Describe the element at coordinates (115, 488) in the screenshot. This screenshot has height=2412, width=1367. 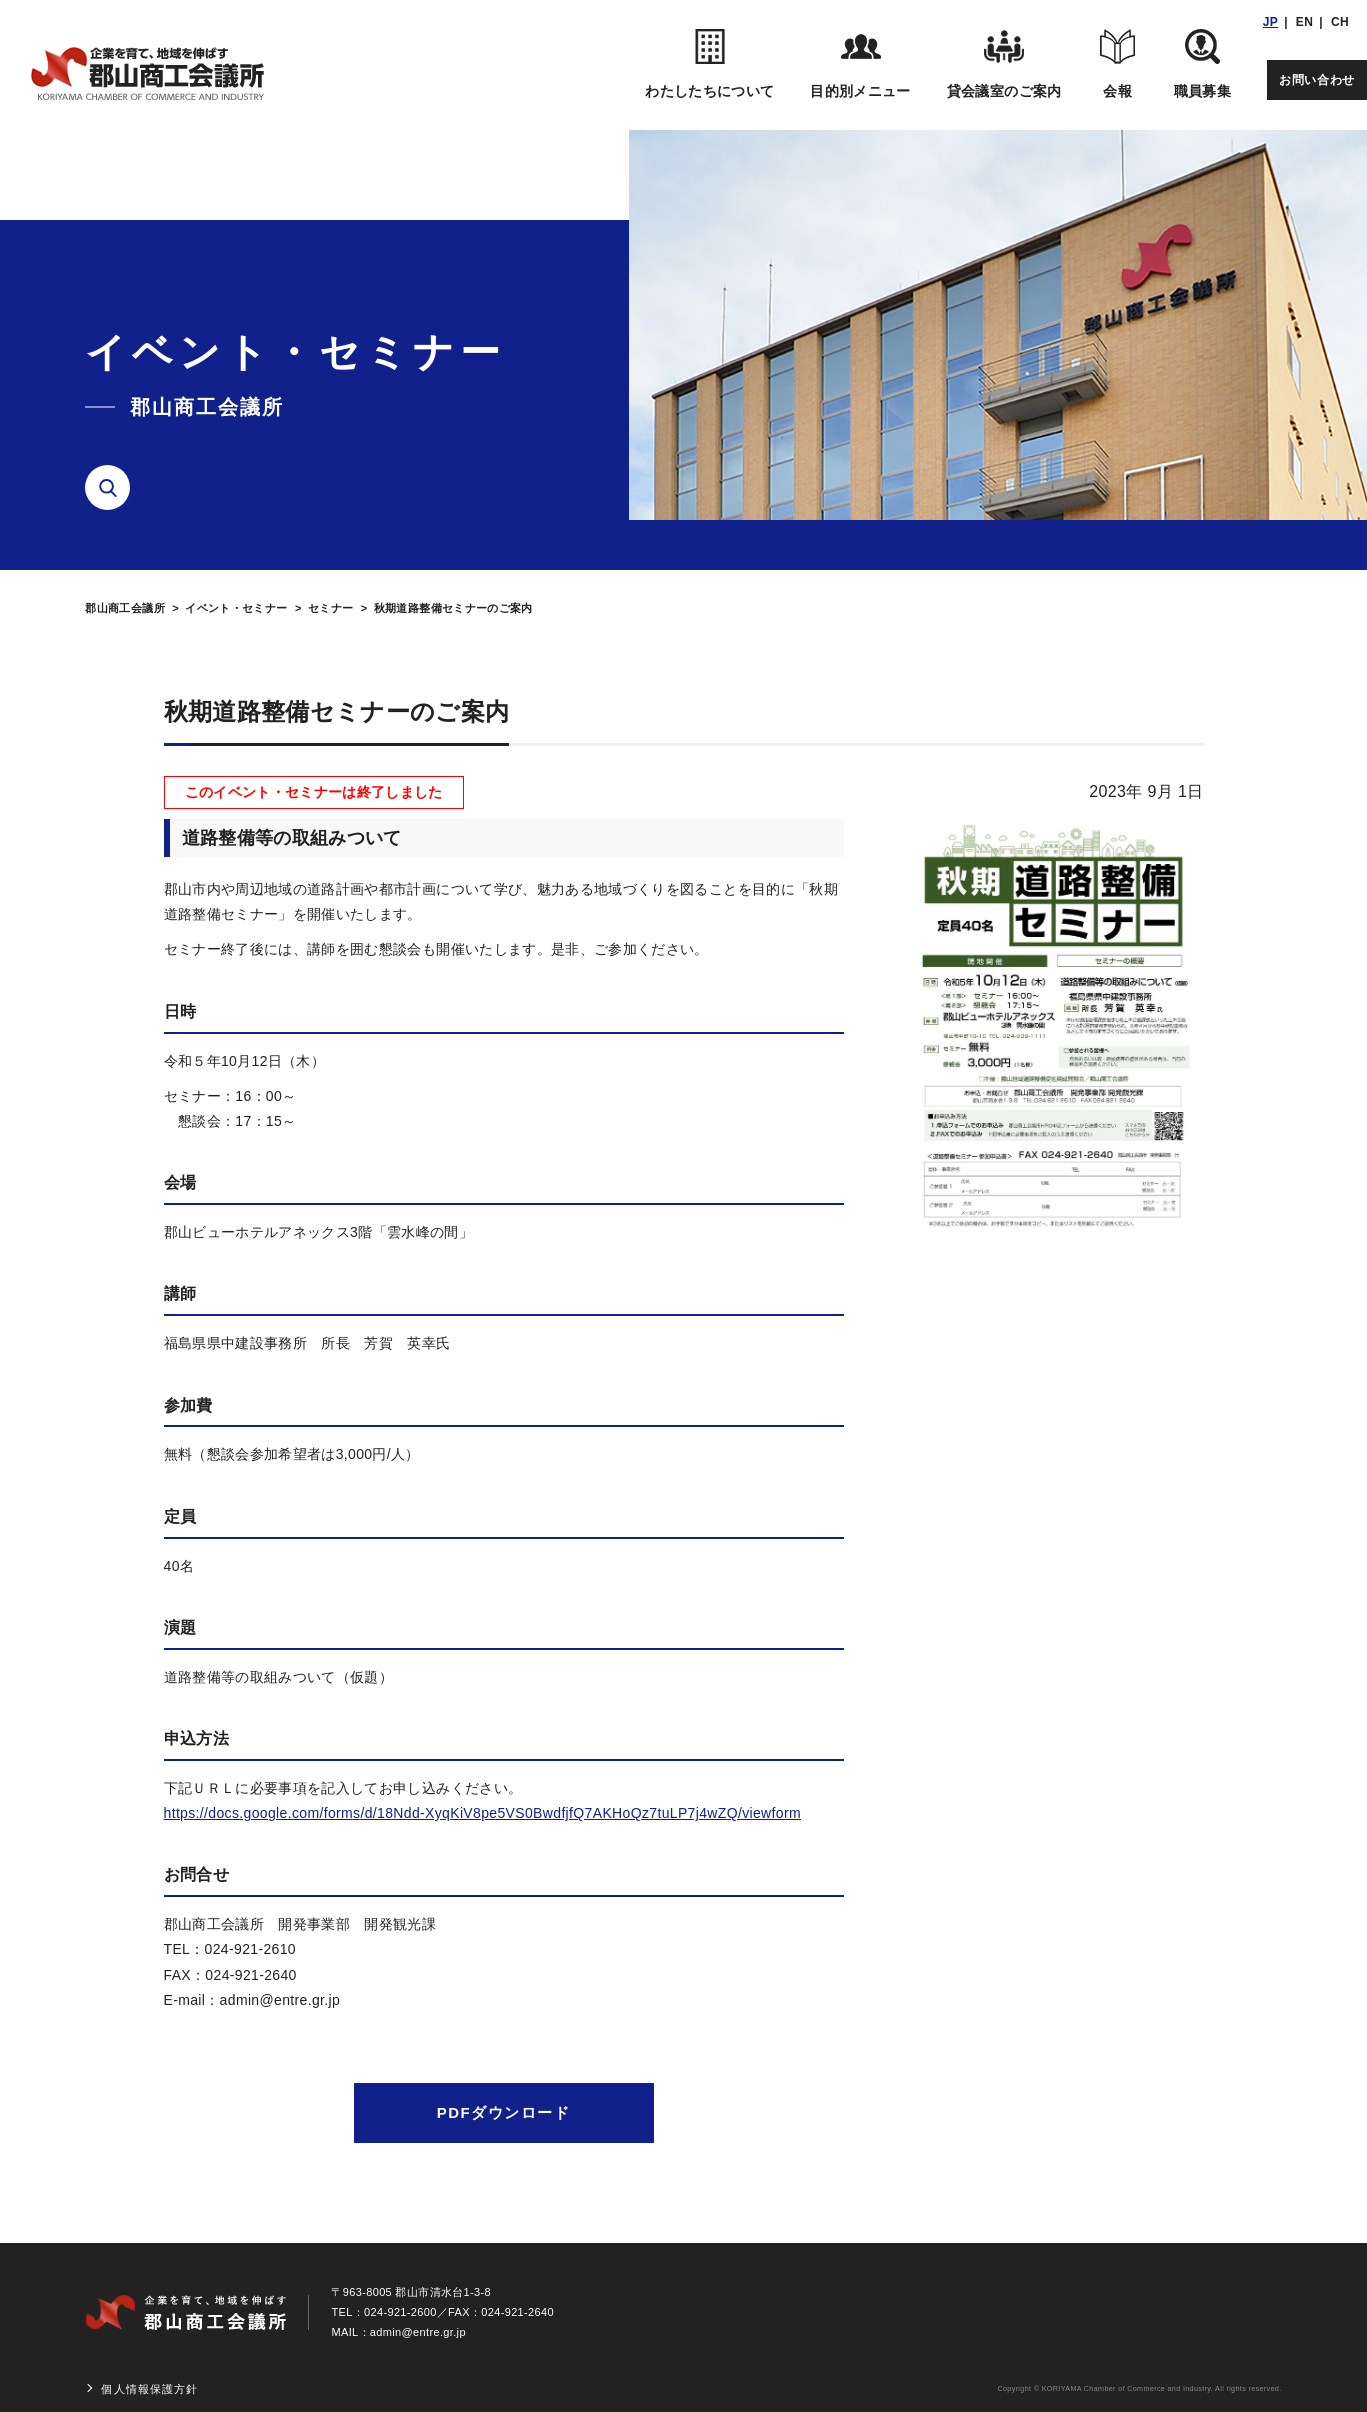
I see `検索` at that location.